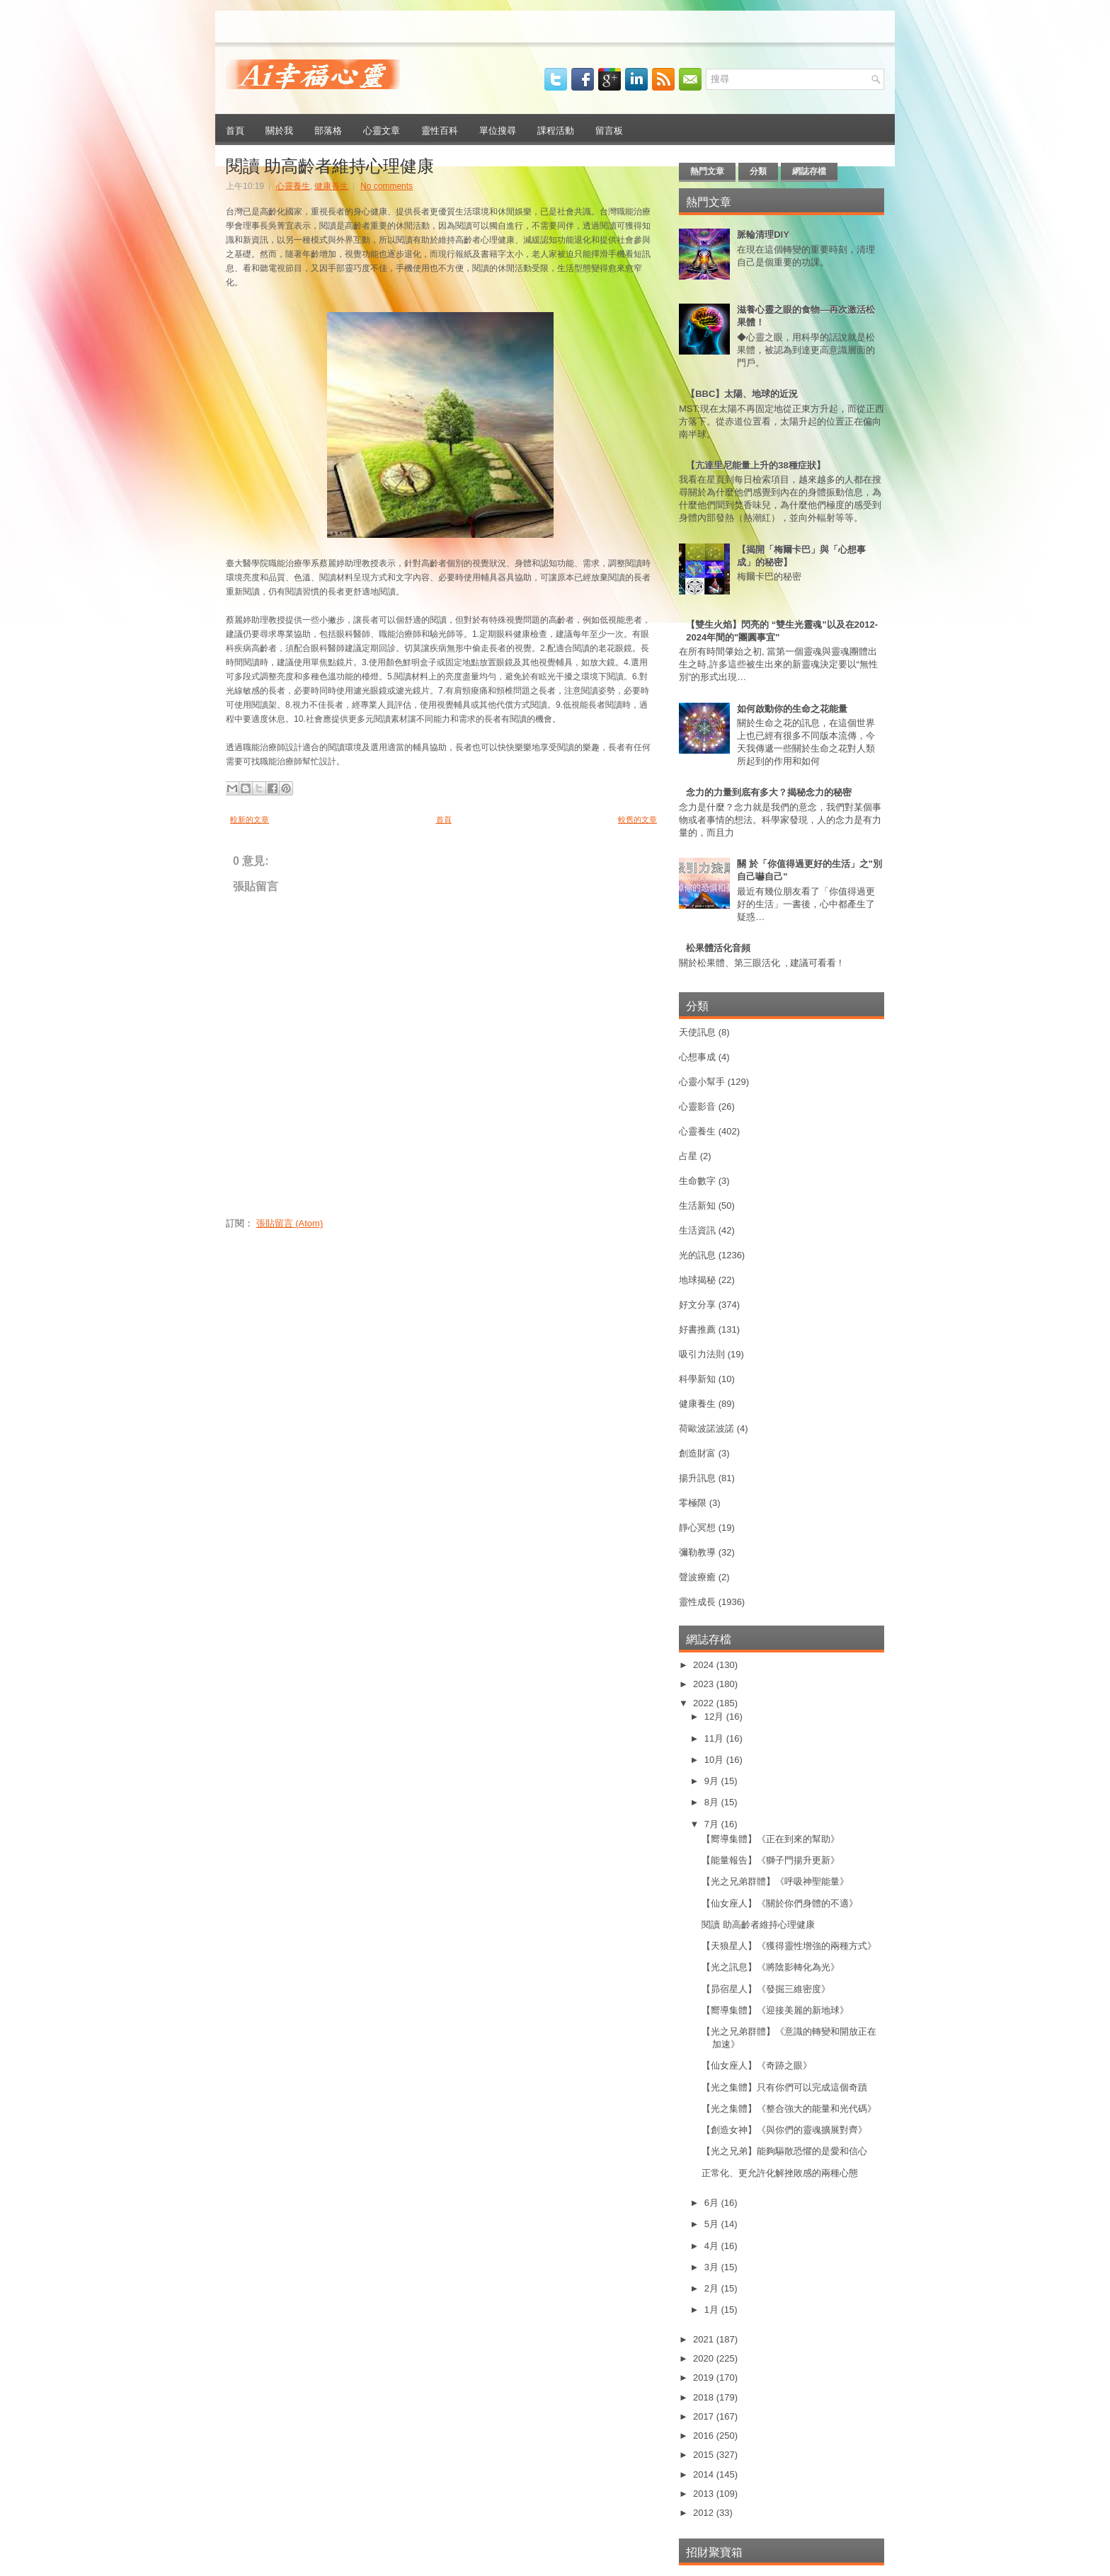 The height and width of the screenshot is (2576, 1110). What do you see at coordinates (706, 1428) in the screenshot?
I see `荷歐波諾波諾` at bounding box center [706, 1428].